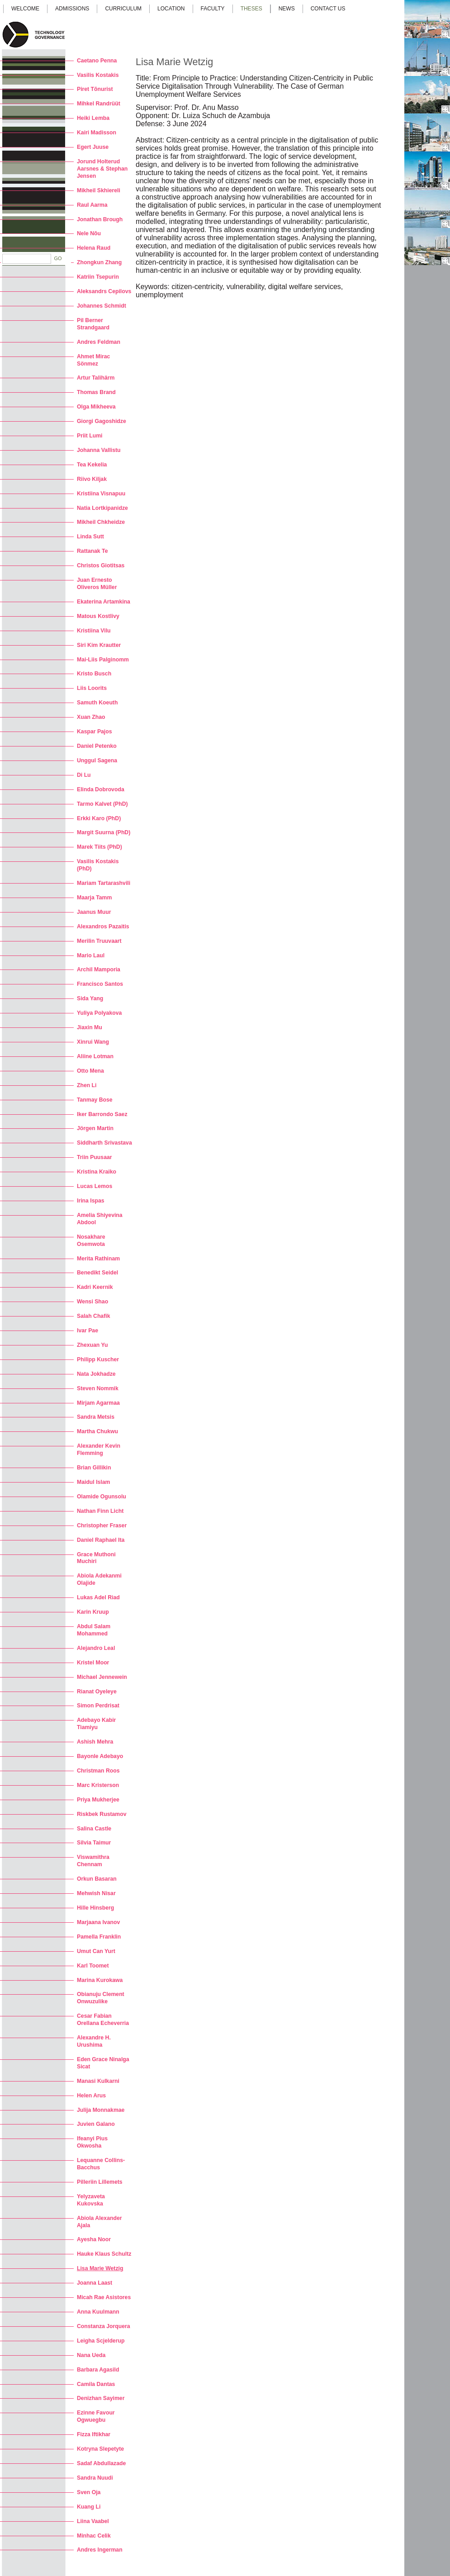  I want to click on Mai-Liis Palginomm, so click(103, 659).